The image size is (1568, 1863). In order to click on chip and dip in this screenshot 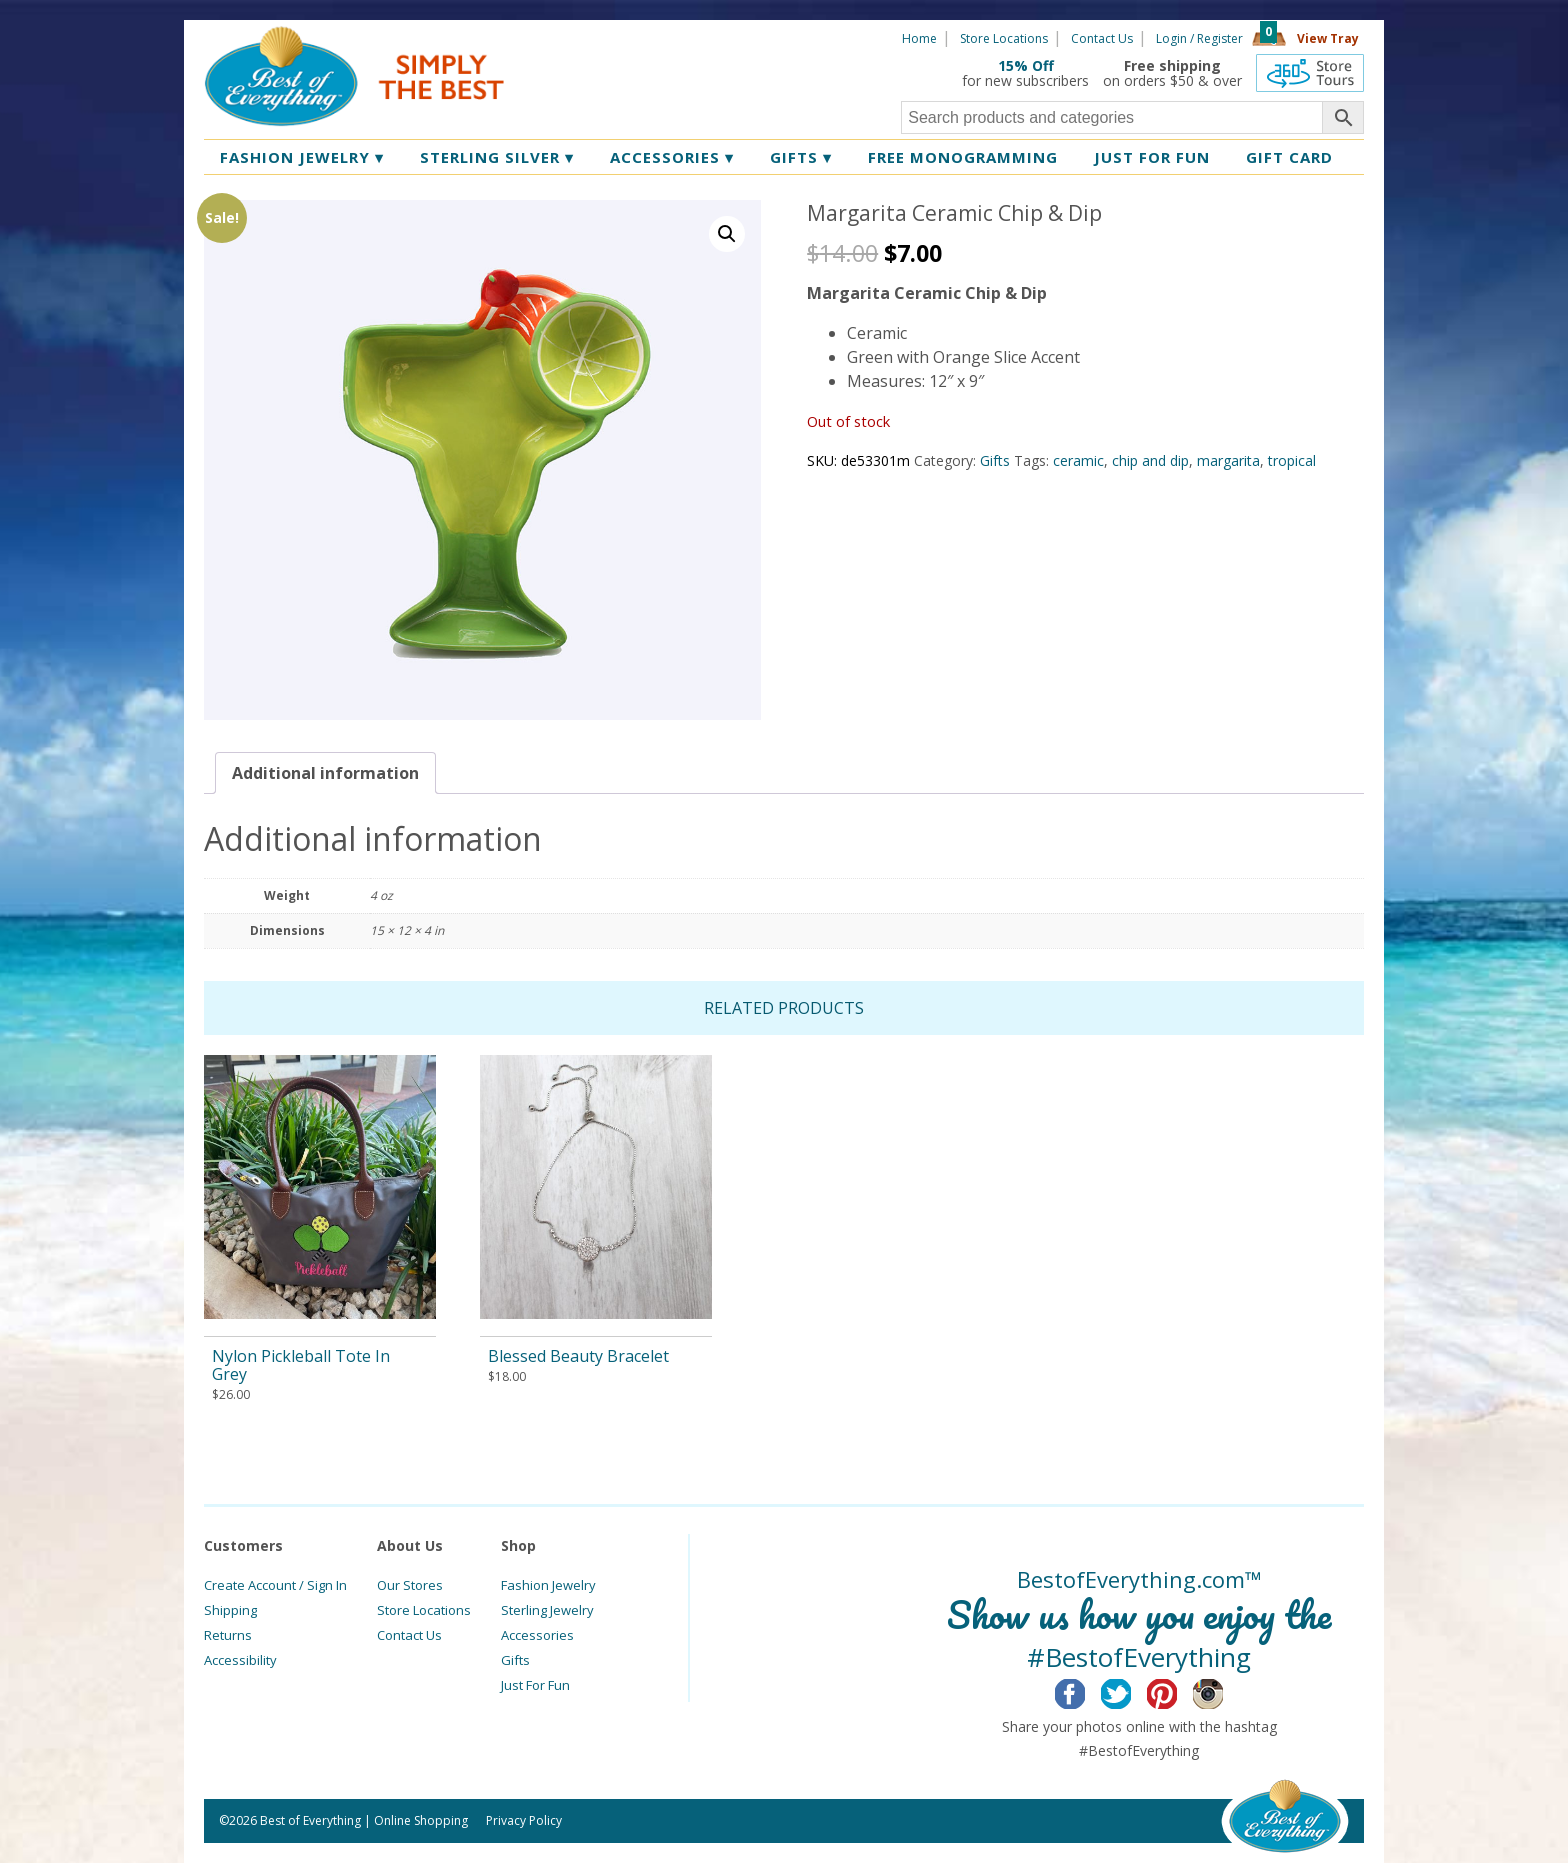, I will do `click(1150, 460)`.